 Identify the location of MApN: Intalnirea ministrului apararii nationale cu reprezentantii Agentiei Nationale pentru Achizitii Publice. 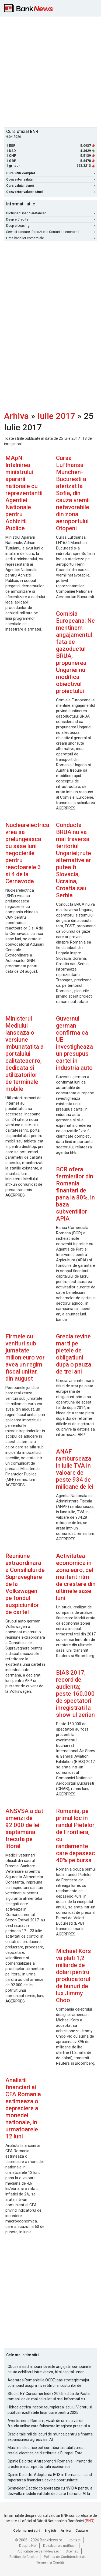
(24, 493).